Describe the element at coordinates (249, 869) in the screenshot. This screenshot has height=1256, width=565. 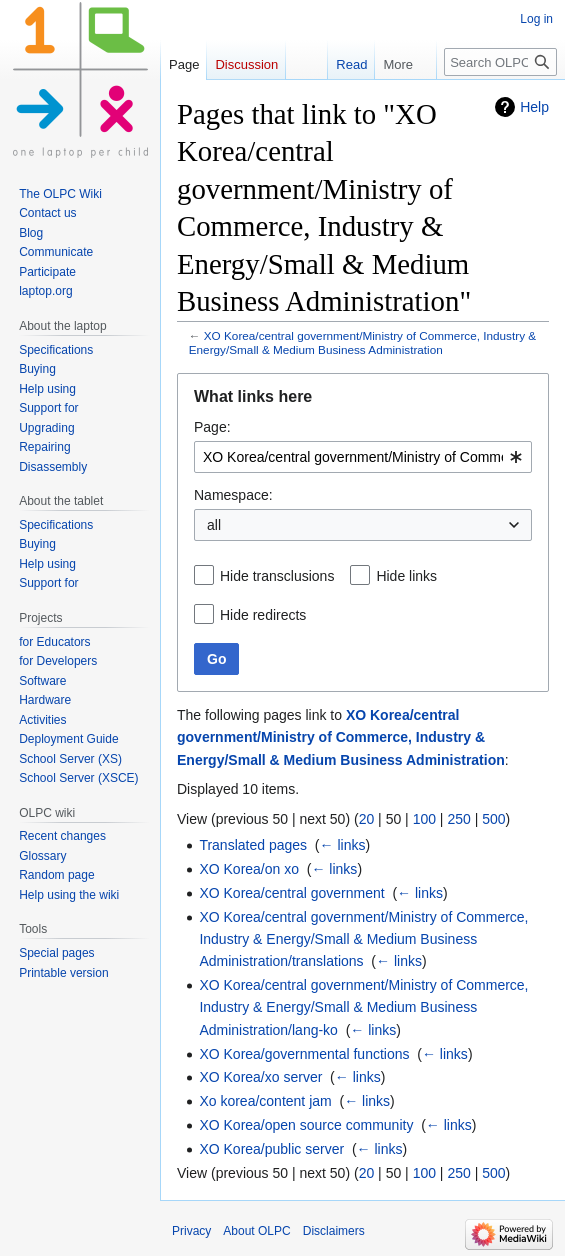
I see `XO Korea/on xo` at that location.